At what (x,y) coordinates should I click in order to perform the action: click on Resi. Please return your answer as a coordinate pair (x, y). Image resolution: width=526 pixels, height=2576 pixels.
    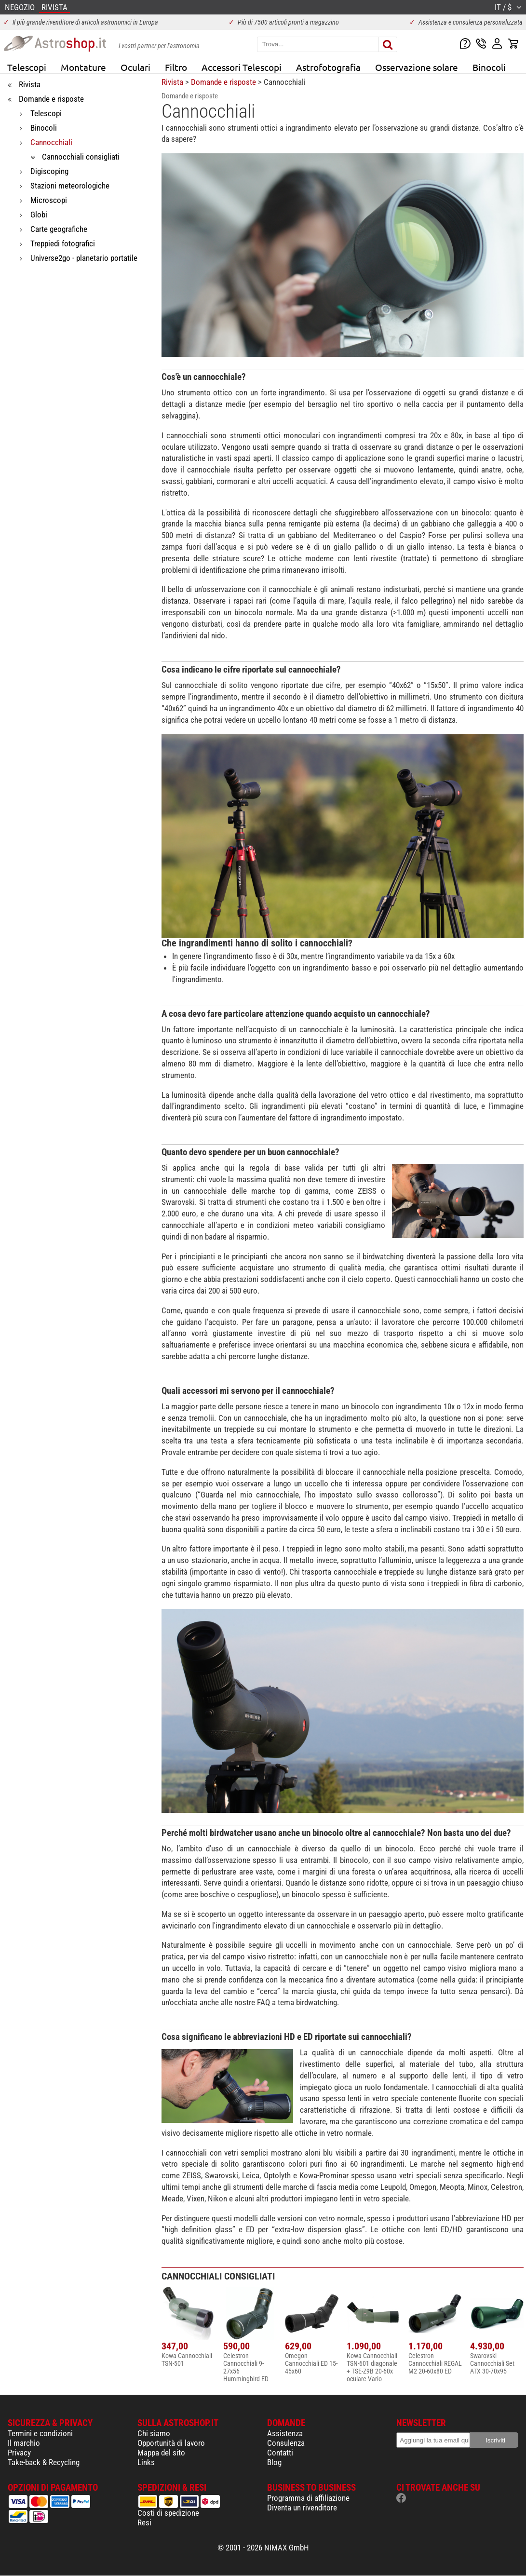
    Looking at the image, I should click on (144, 2522).